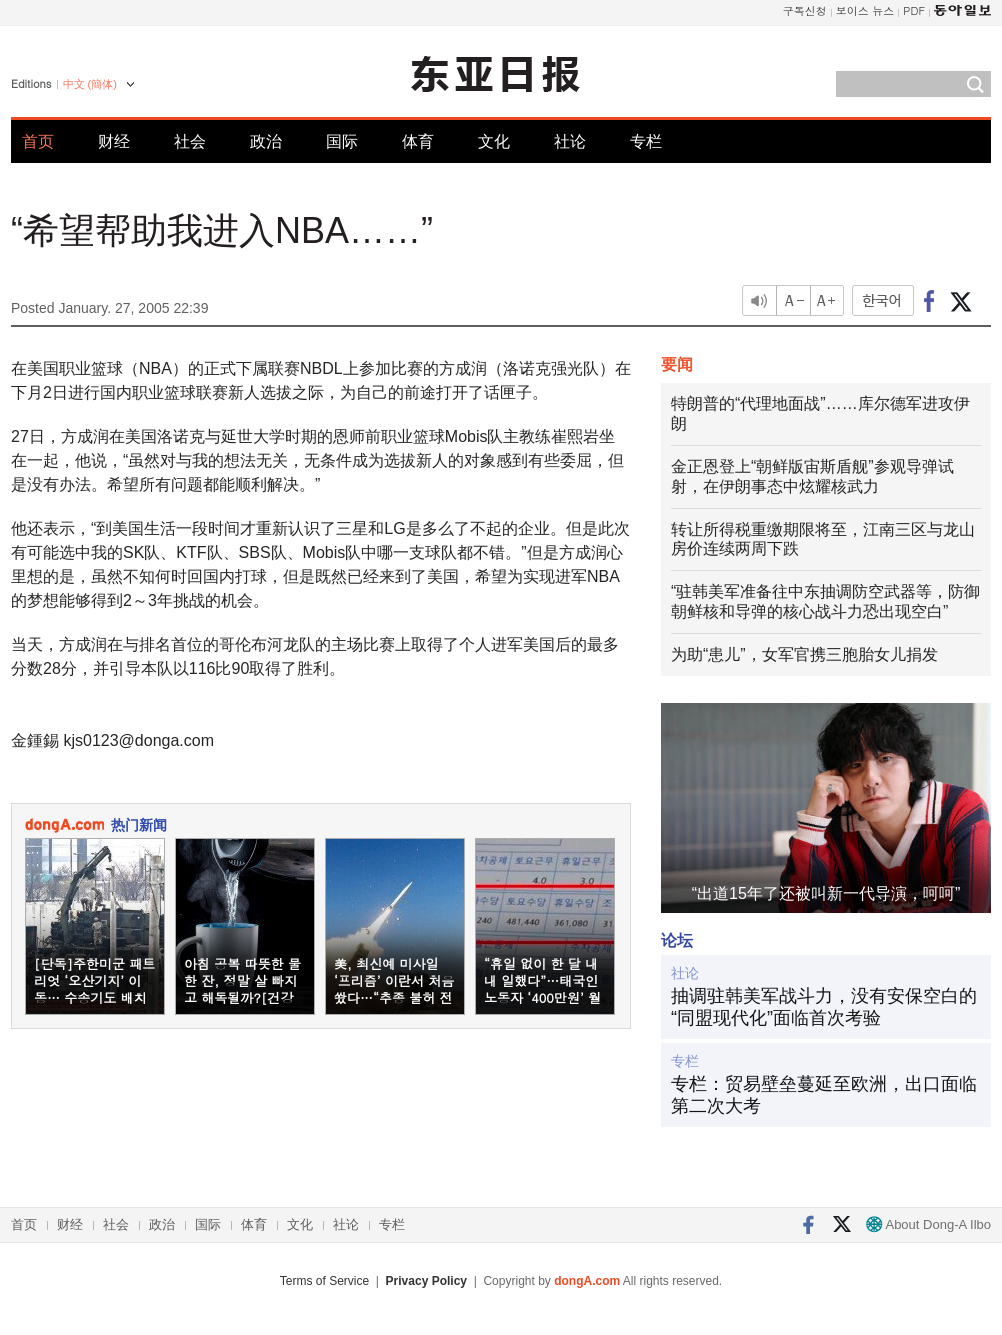  I want to click on 보이스 뉴스, so click(865, 10).